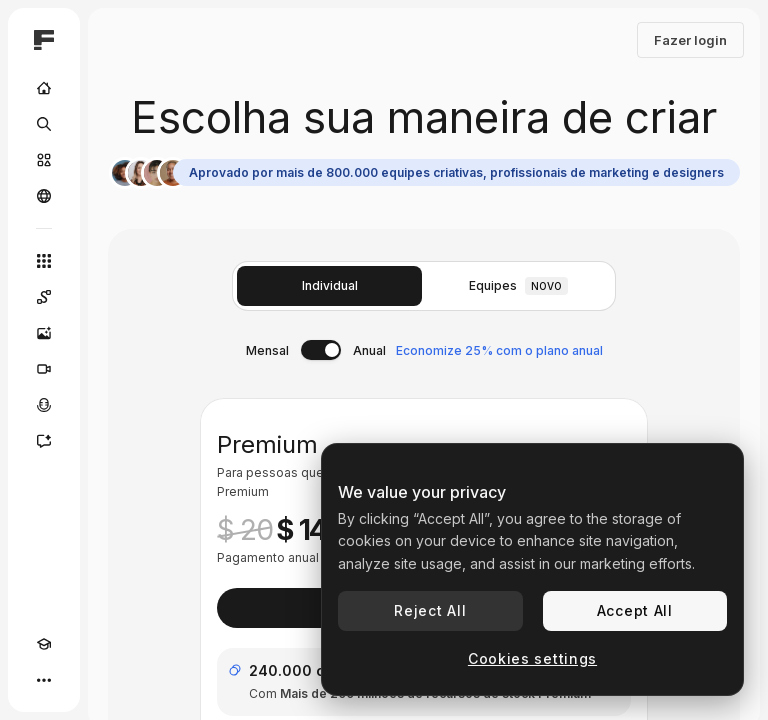 Image resolution: width=768 pixels, height=720 pixels. What do you see at coordinates (44, 196) in the screenshot?
I see `[Comunidade]` at bounding box center [44, 196].